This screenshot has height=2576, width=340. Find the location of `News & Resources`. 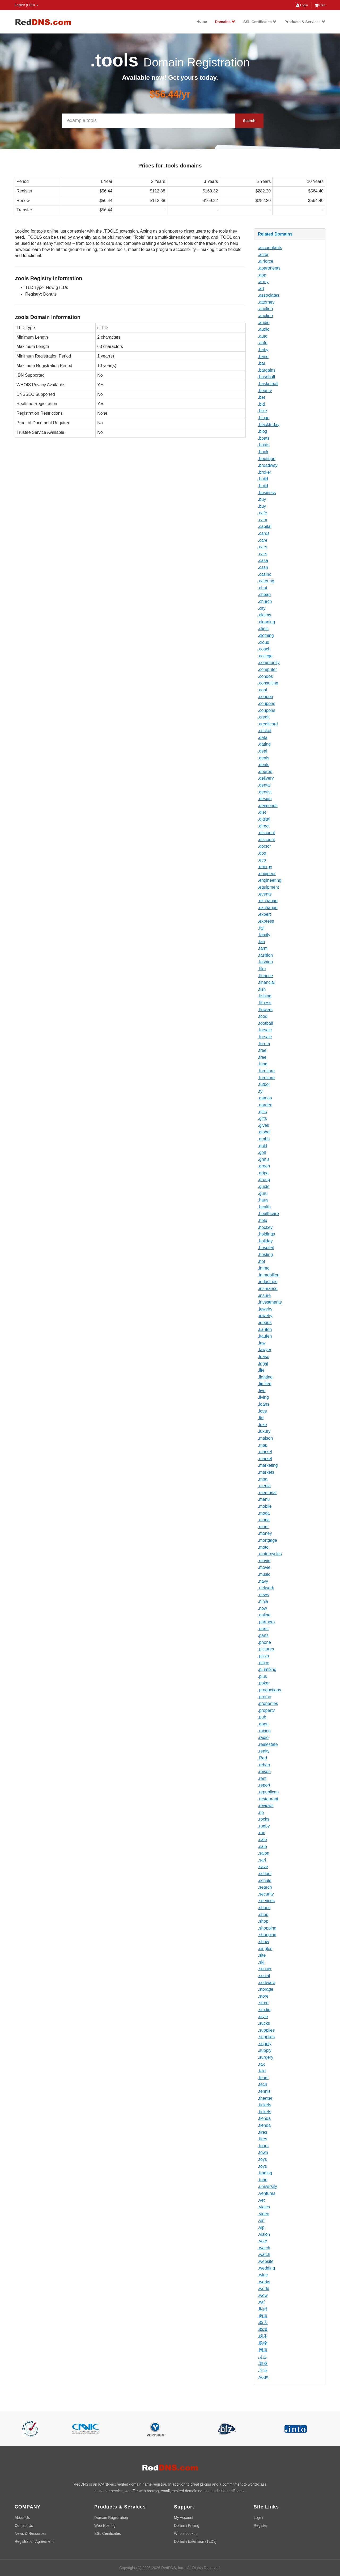

News & Resources is located at coordinates (30, 2533).